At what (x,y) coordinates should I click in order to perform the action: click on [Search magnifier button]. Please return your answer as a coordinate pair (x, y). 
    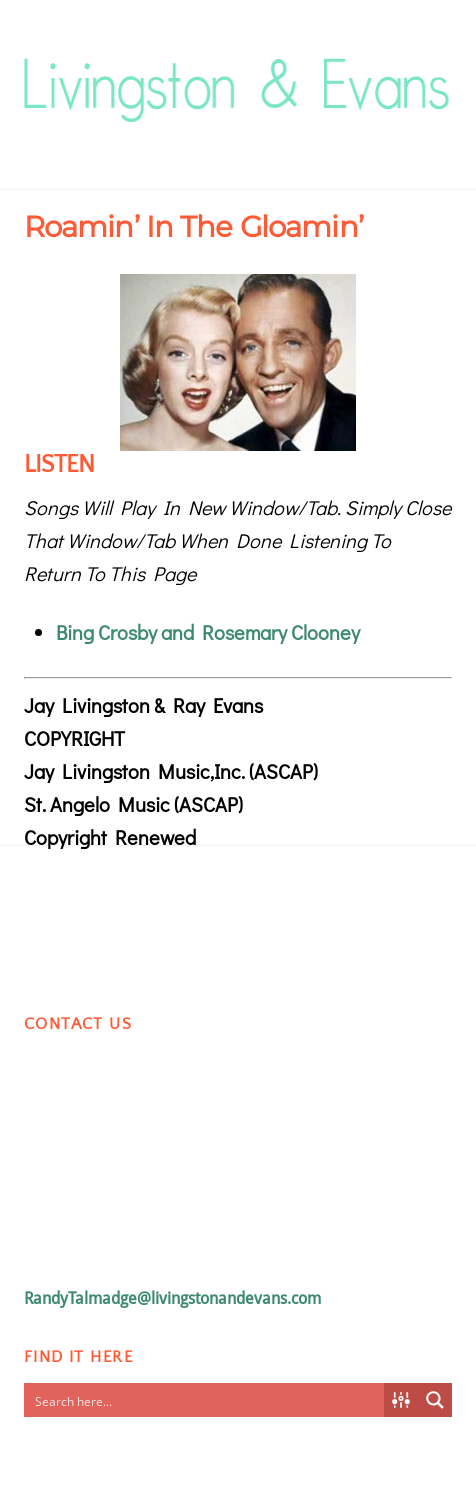
    Looking at the image, I should click on (435, 1400).